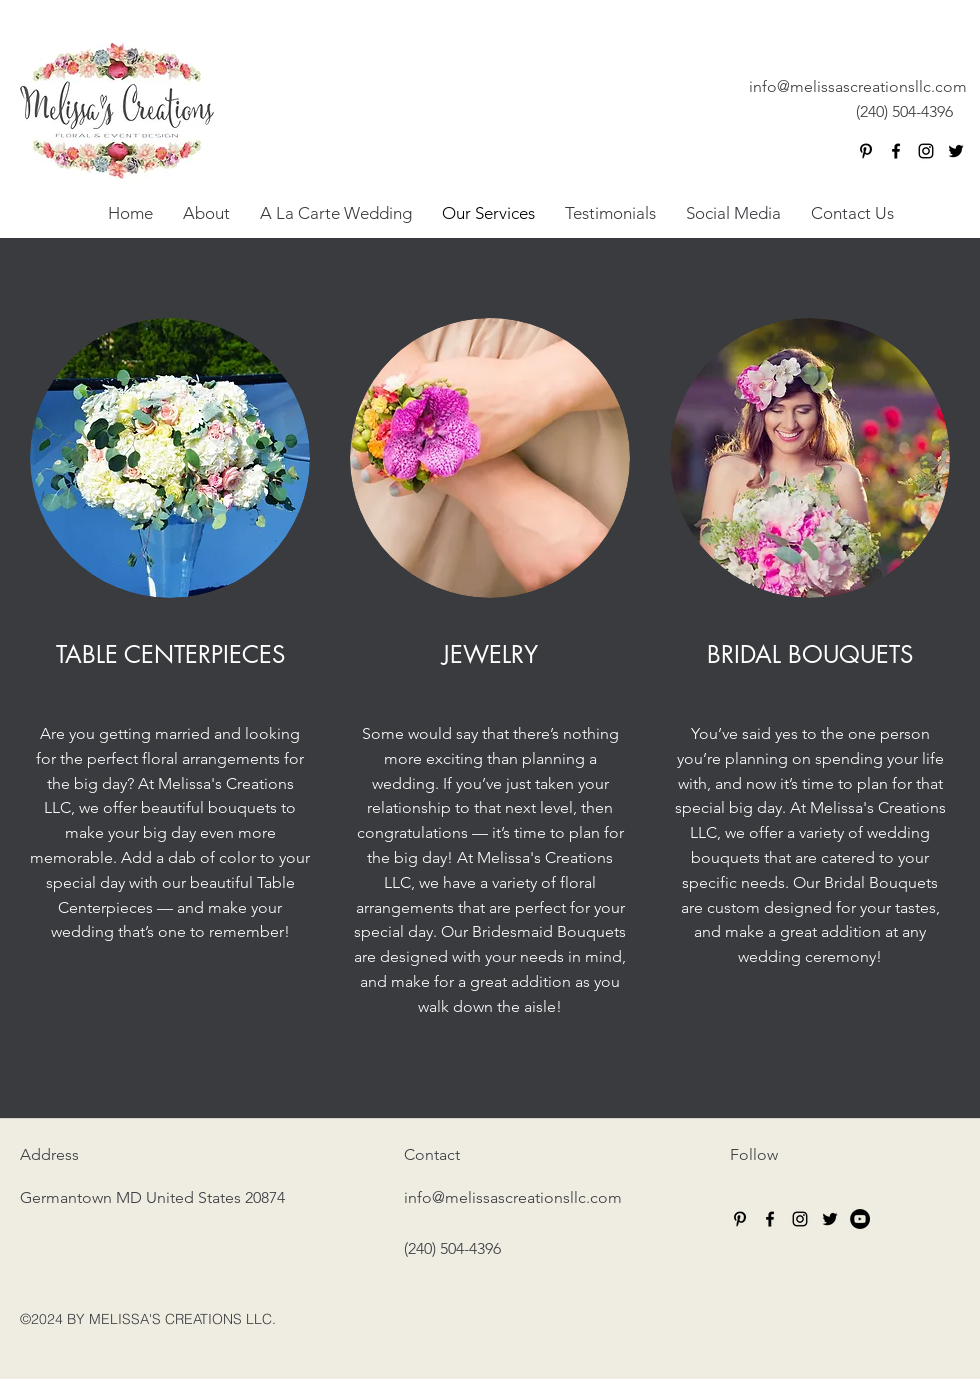 The image size is (980, 1379). Describe the element at coordinates (866, 151) in the screenshot. I see `[Black Pinterest Icon]` at that location.